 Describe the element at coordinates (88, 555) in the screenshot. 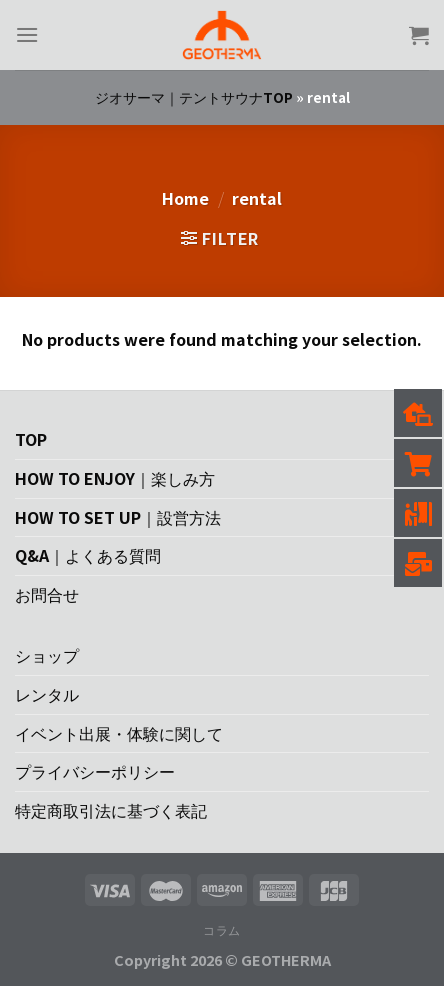

I see `Q&A｜よくある質問` at that location.